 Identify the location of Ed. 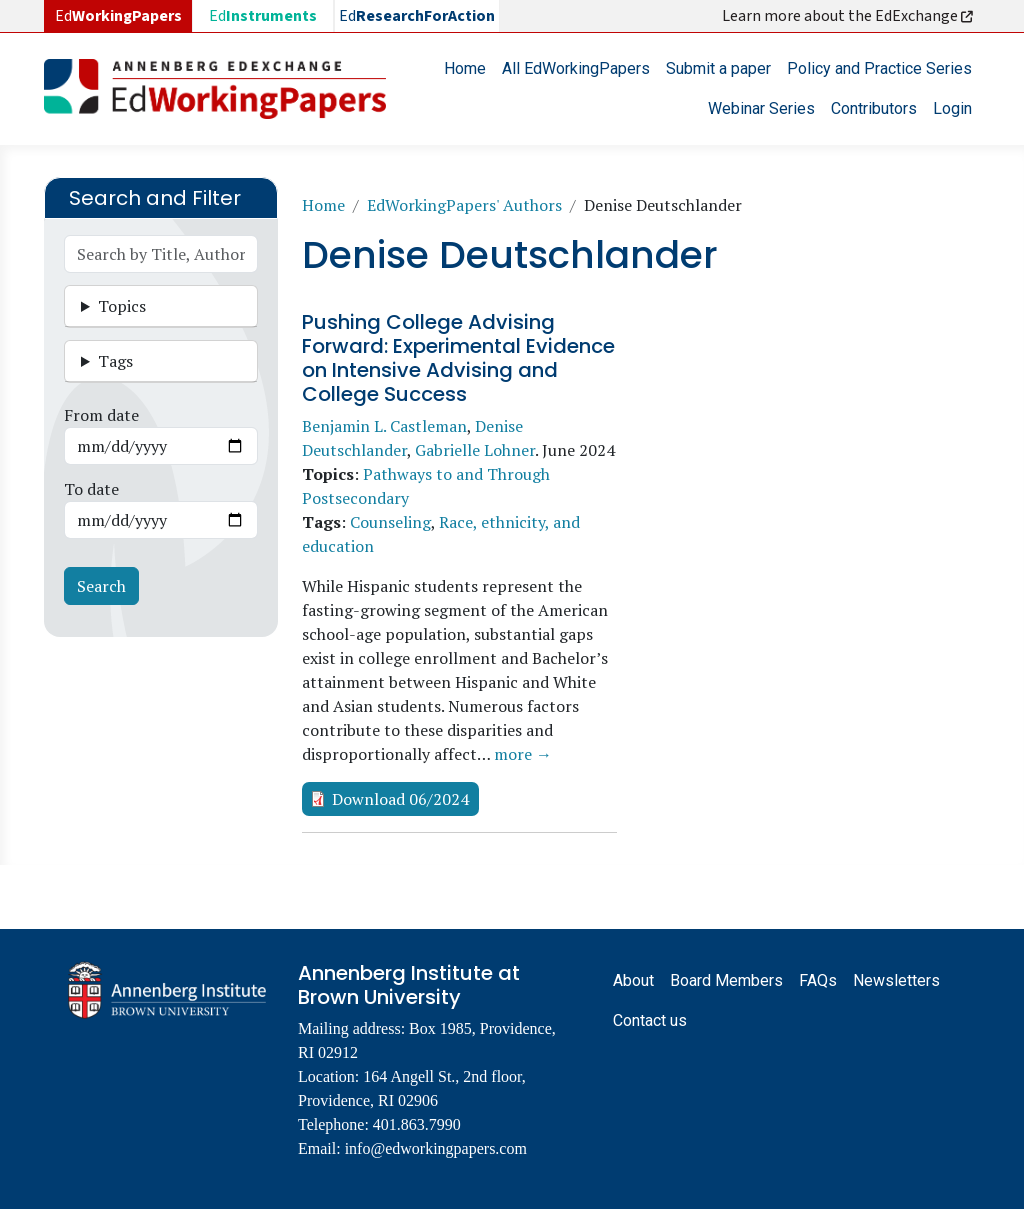
(263, 16).